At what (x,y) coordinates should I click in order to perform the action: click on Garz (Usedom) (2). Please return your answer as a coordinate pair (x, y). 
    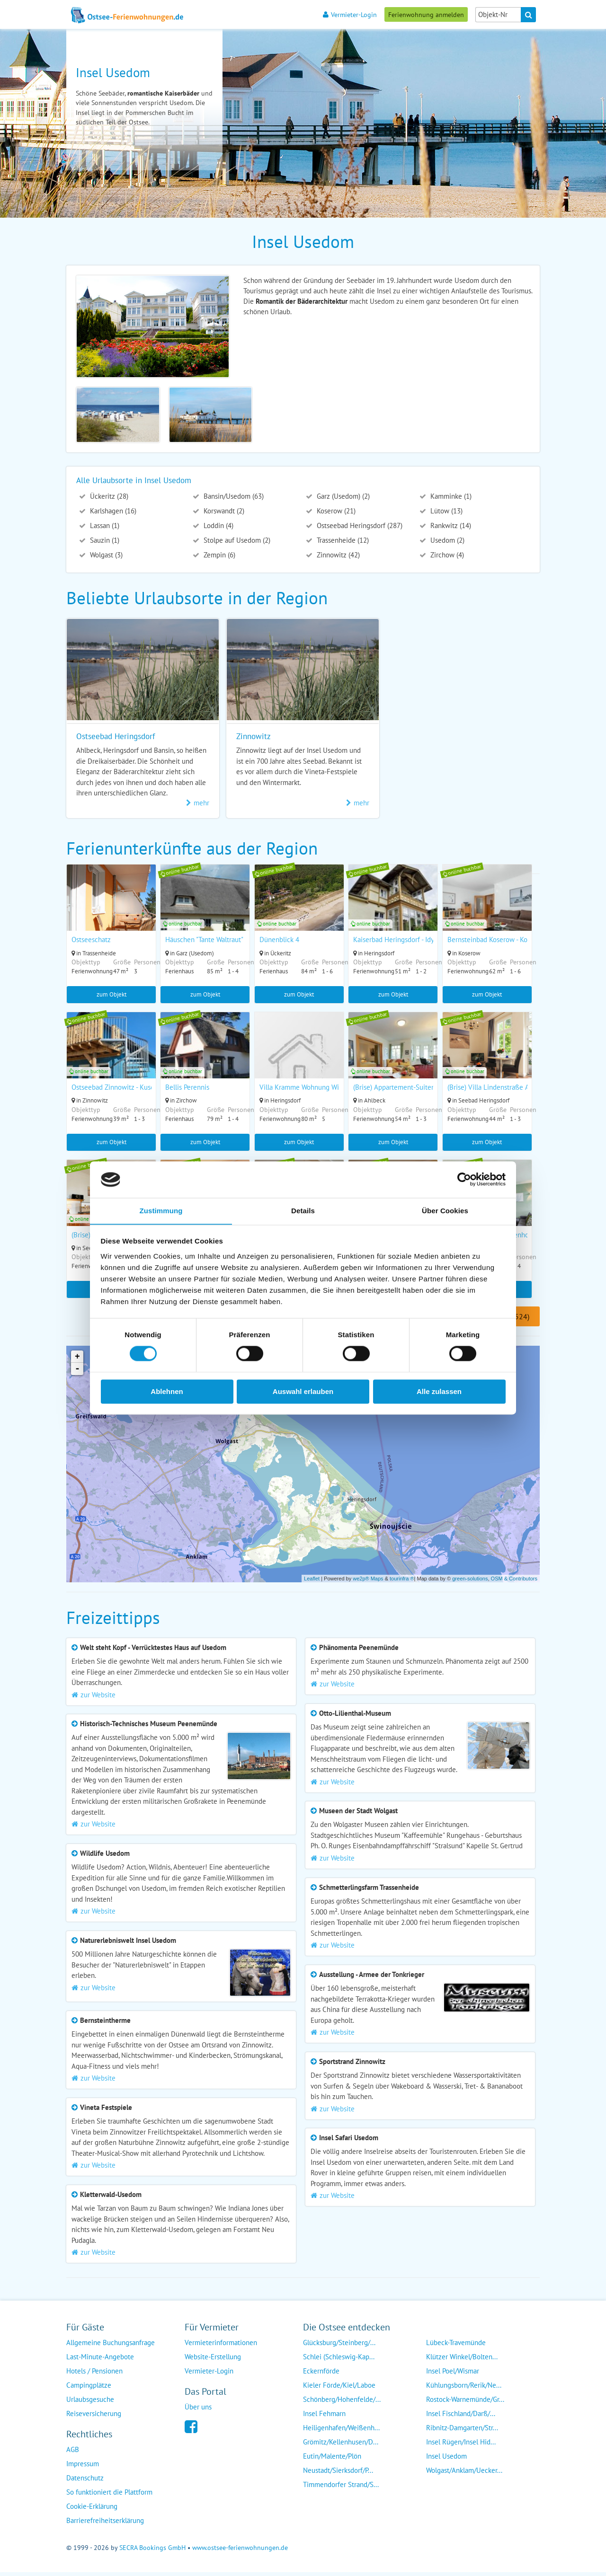
    Looking at the image, I should click on (342, 496).